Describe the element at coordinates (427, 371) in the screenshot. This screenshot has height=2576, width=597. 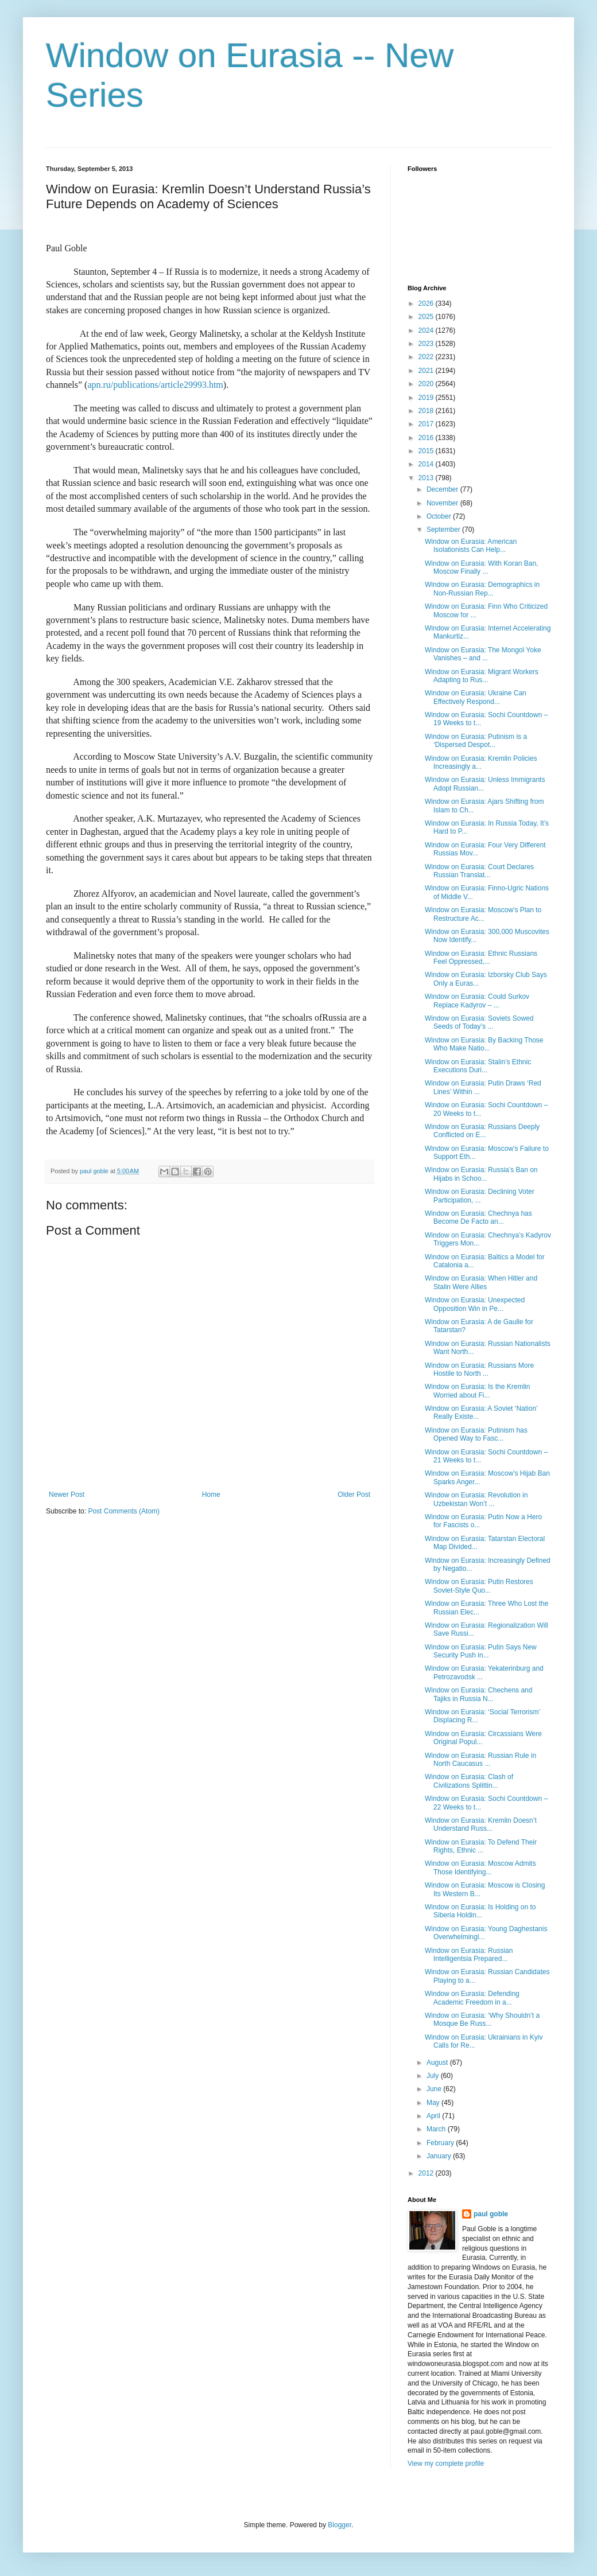
I see `2021` at that location.